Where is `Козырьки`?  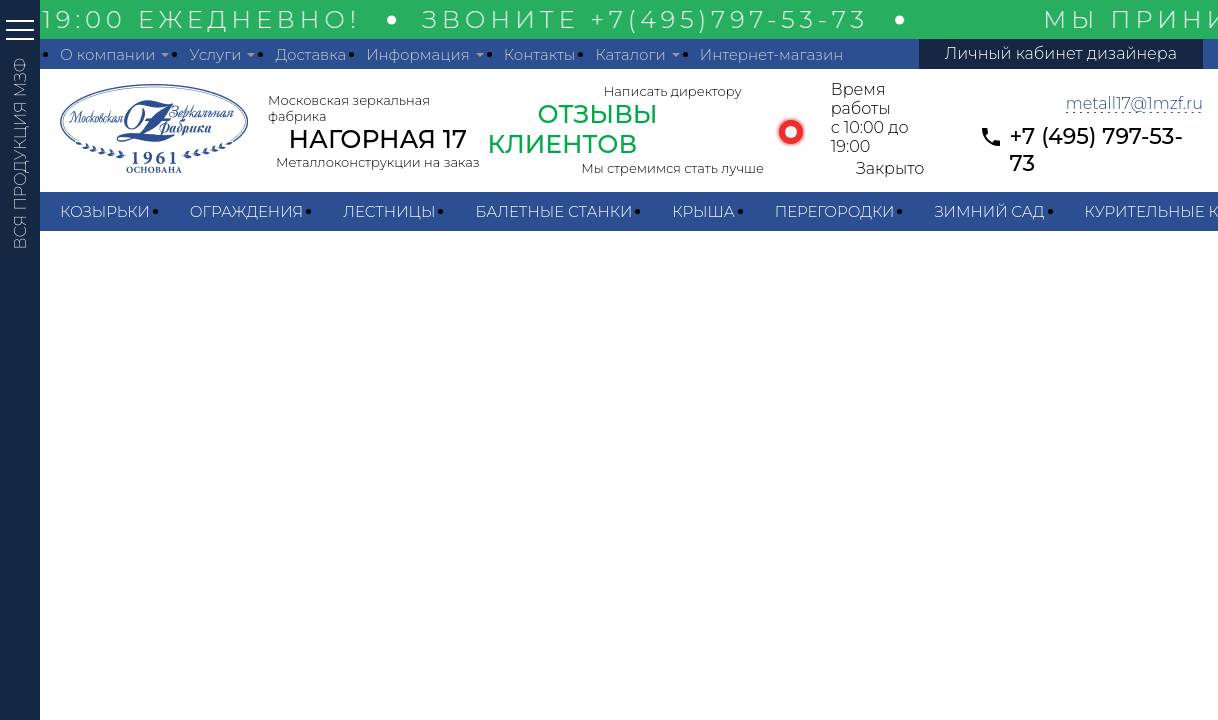
Козырьки is located at coordinates (105, 211).